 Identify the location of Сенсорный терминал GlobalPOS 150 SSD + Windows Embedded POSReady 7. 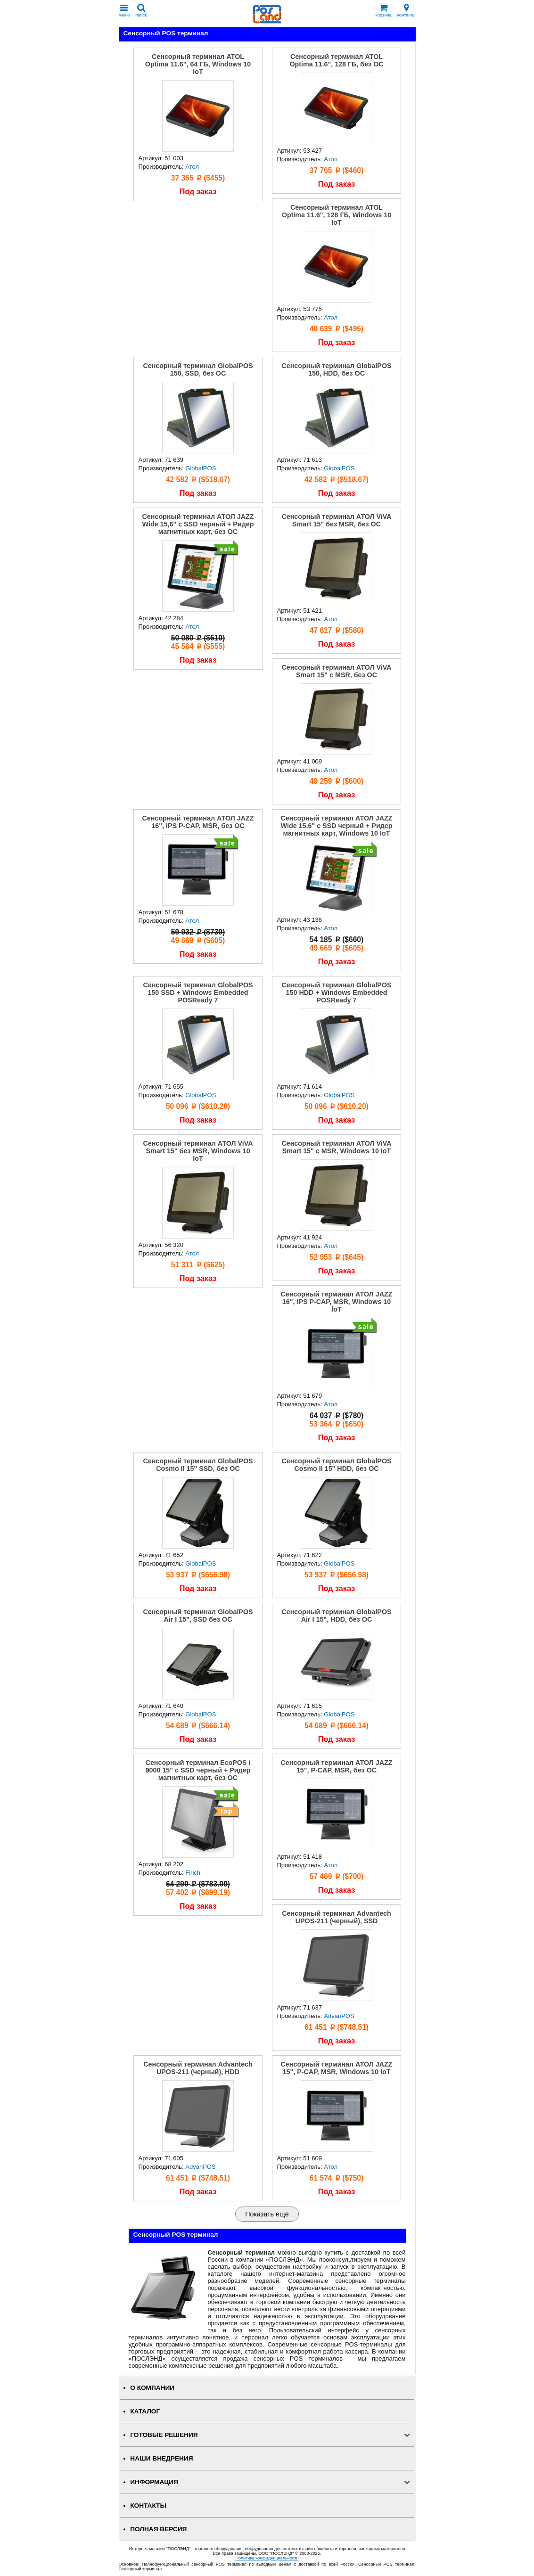
(198, 992).